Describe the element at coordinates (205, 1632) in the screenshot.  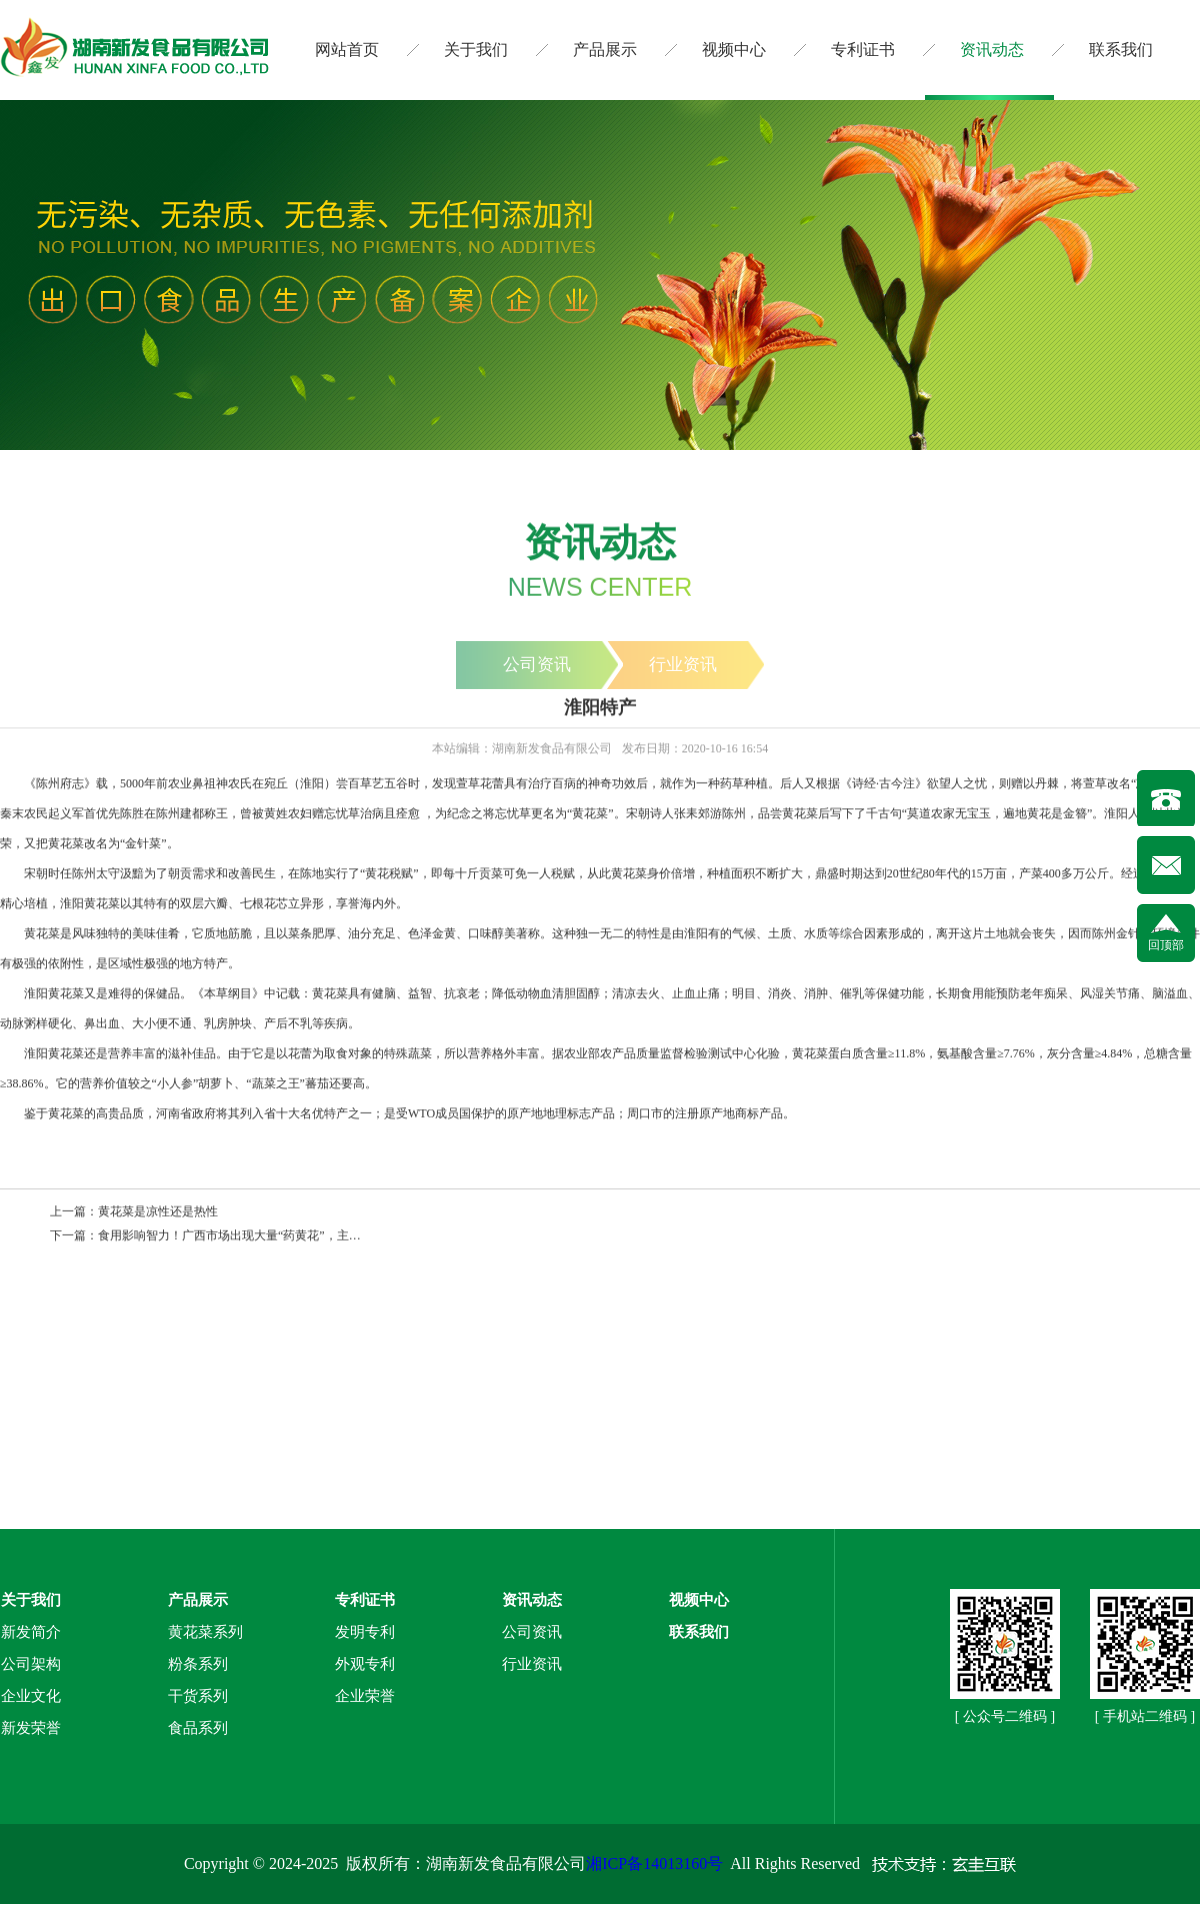
I see `黄花菜系列` at that location.